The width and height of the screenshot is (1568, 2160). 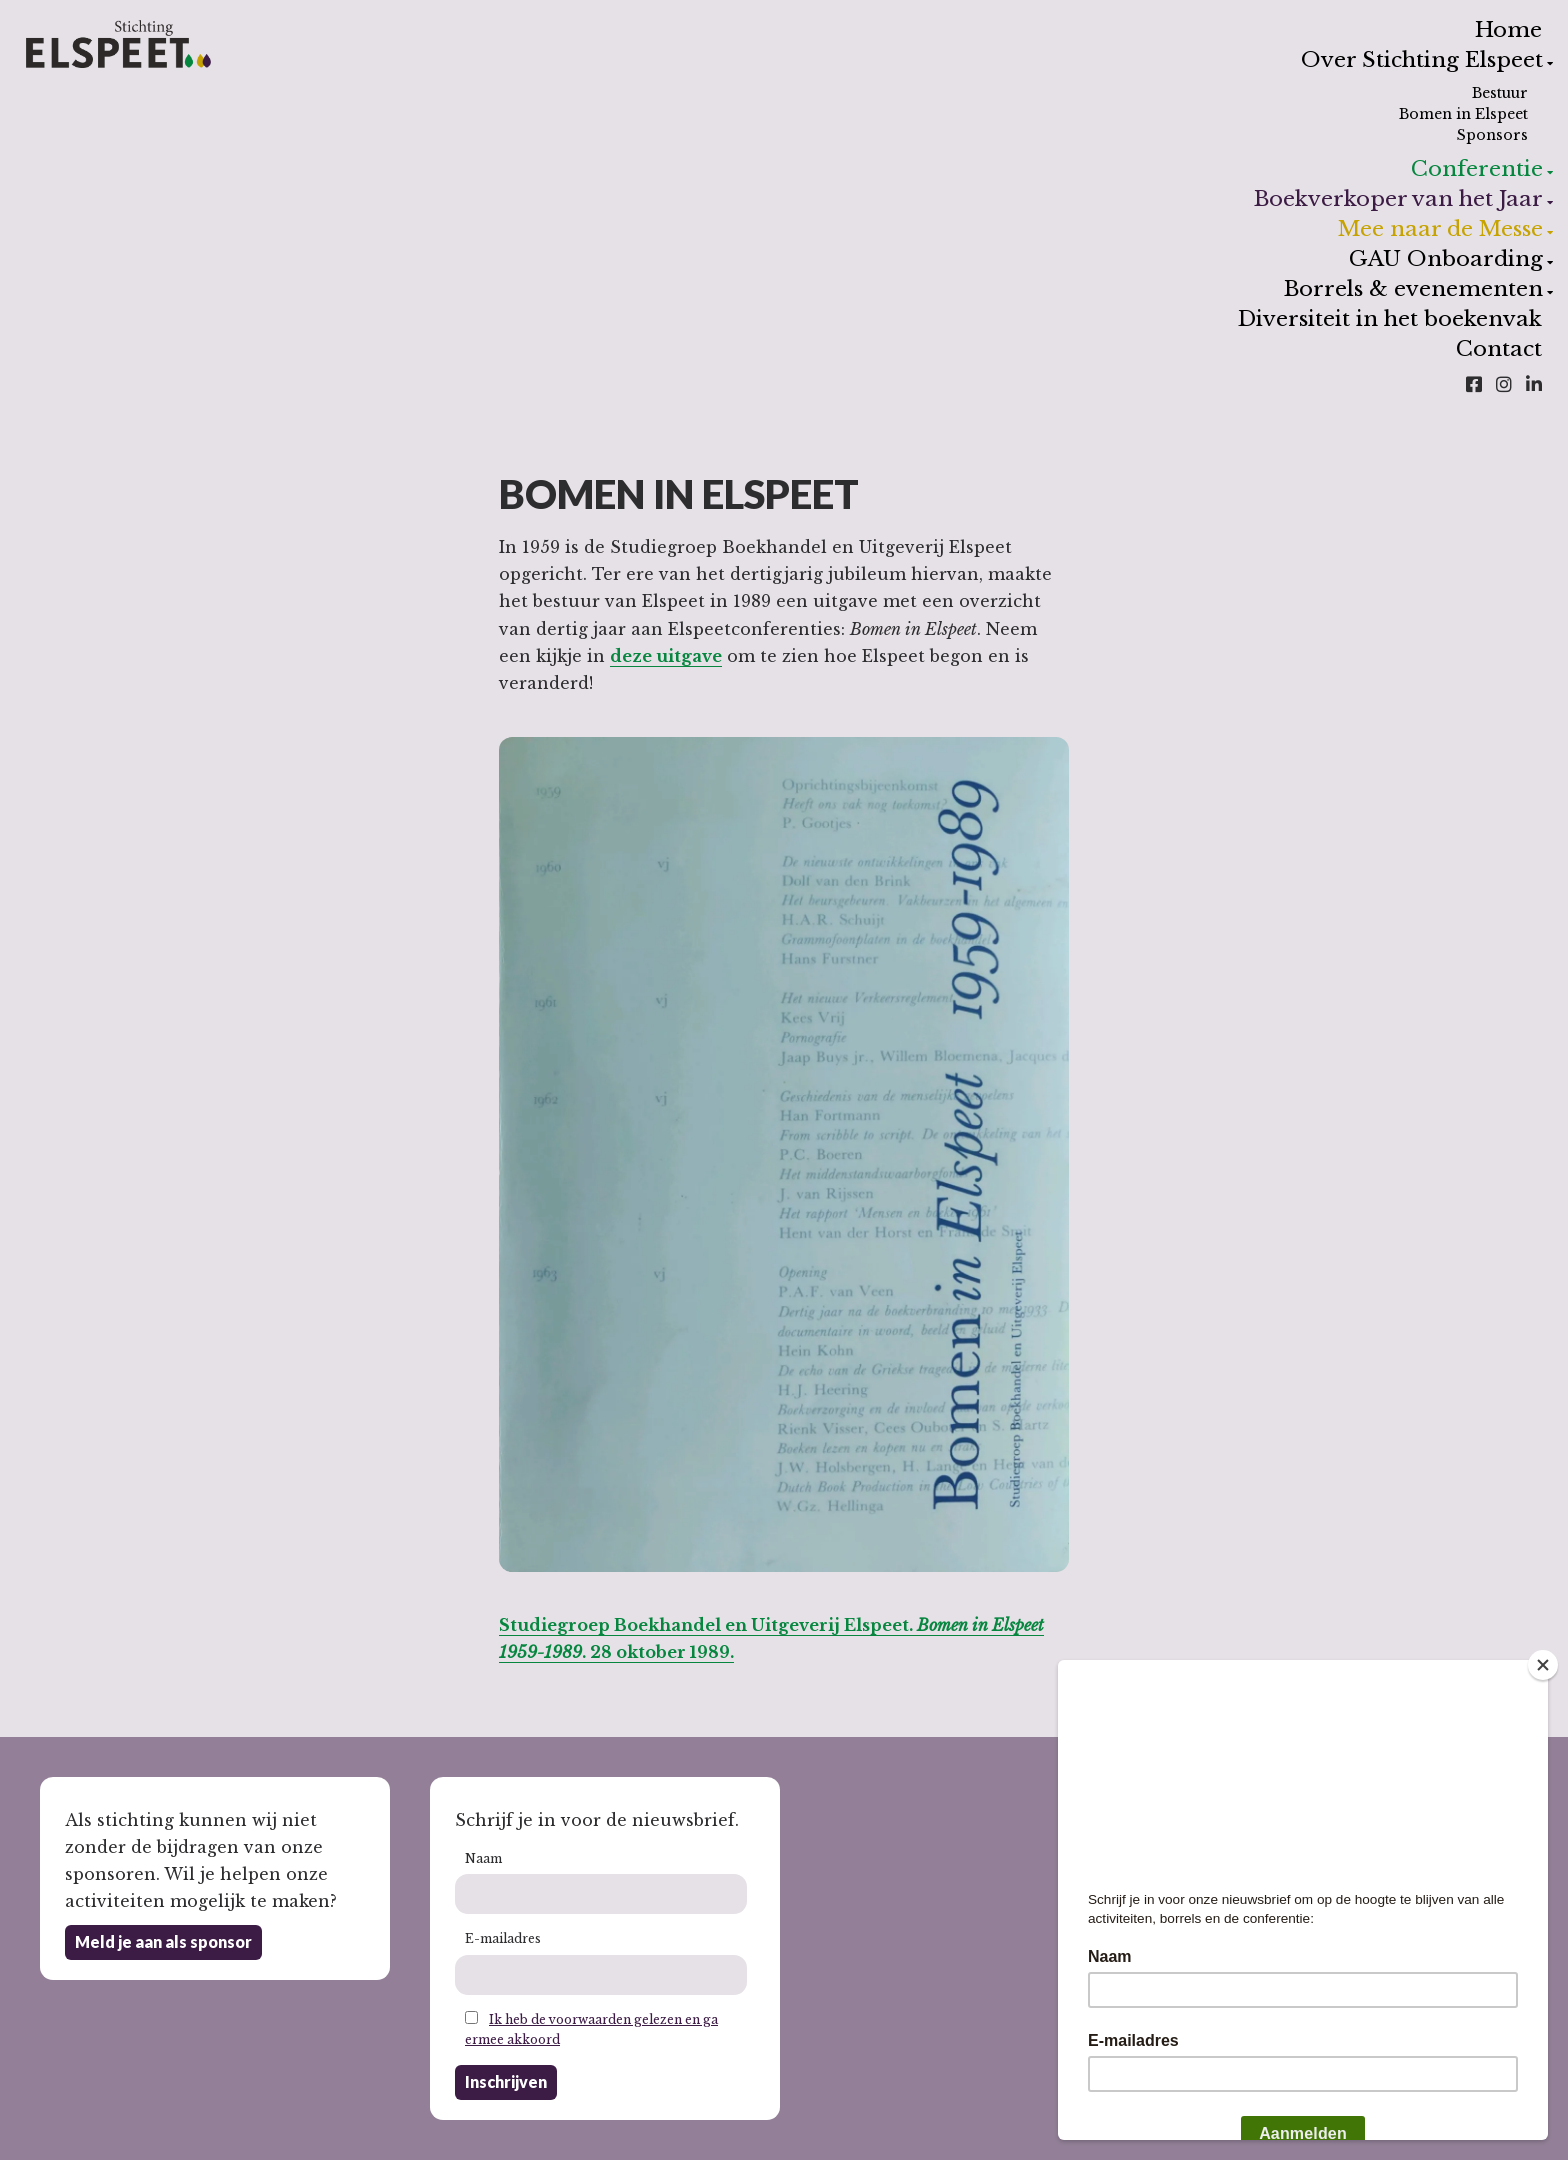 What do you see at coordinates (1445, 259) in the screenshot?
I see `GAU Onboarding` at bounding box center [1445, 259].